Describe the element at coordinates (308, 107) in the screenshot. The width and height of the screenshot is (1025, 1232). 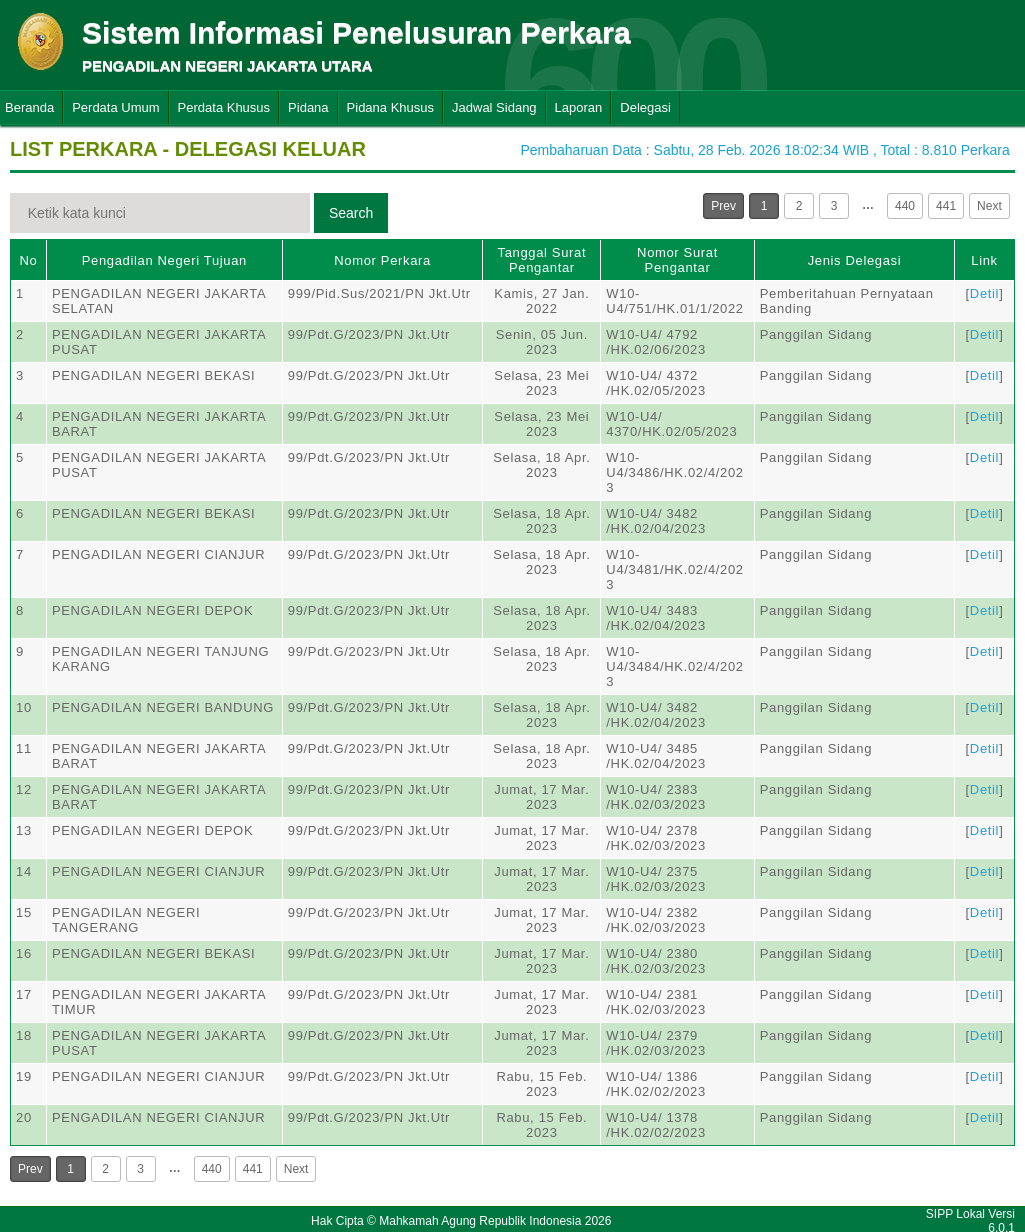
I see `Pidana` at that location.